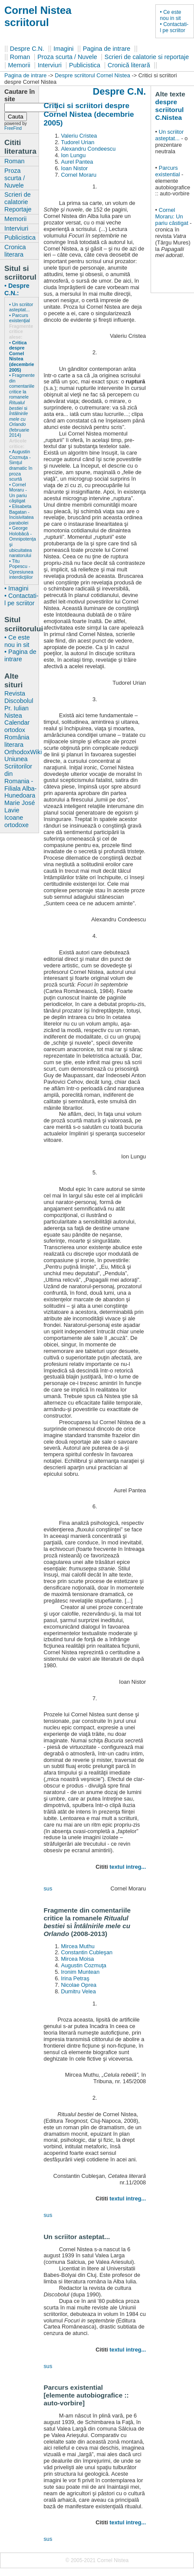  Describe the element at coordinates (74, 168) in the screenshot. I see `Ioan Nistor` at that location.